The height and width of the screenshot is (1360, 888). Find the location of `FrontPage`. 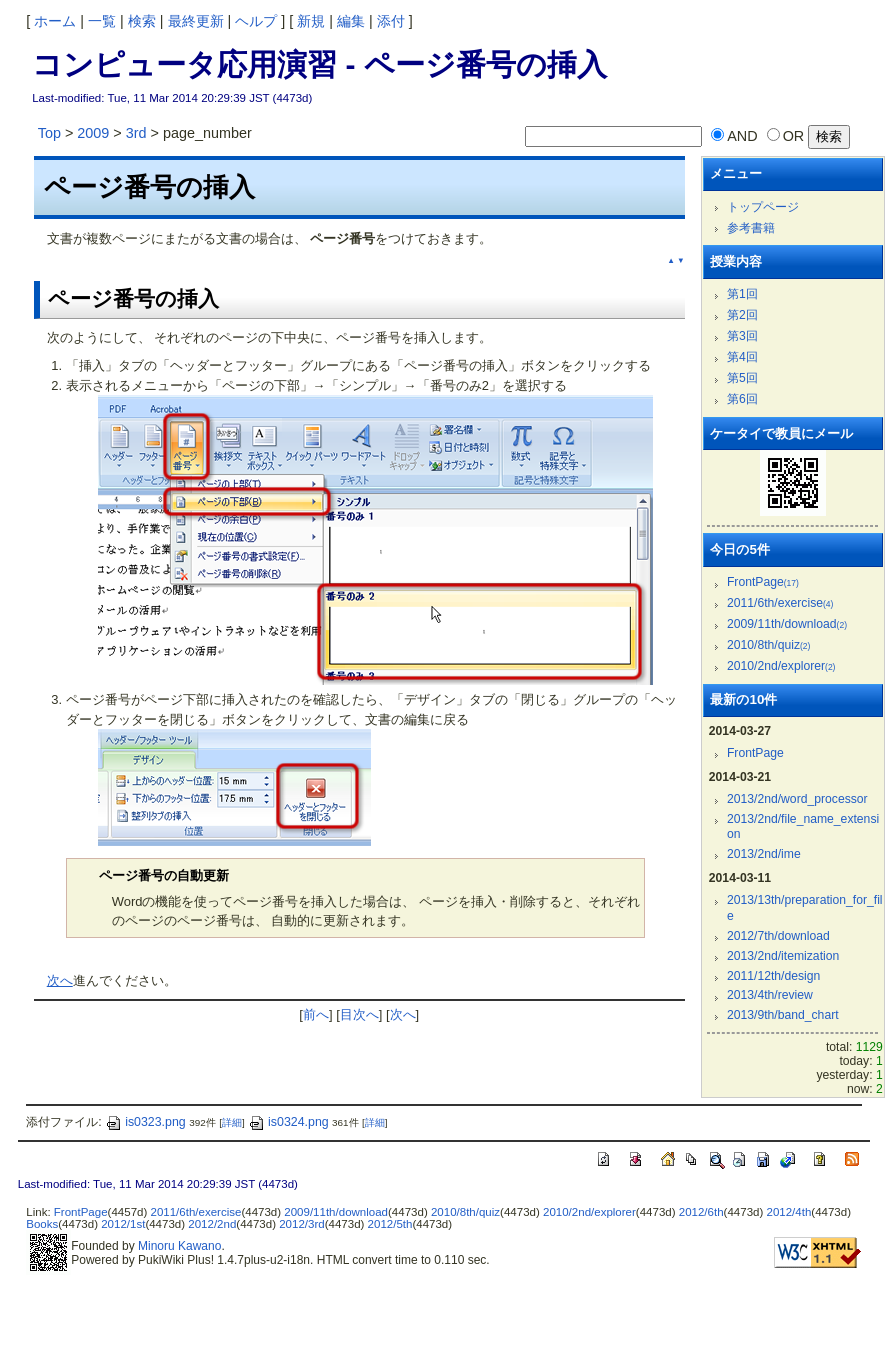

FrontPage is located at coordinates (763, 582).